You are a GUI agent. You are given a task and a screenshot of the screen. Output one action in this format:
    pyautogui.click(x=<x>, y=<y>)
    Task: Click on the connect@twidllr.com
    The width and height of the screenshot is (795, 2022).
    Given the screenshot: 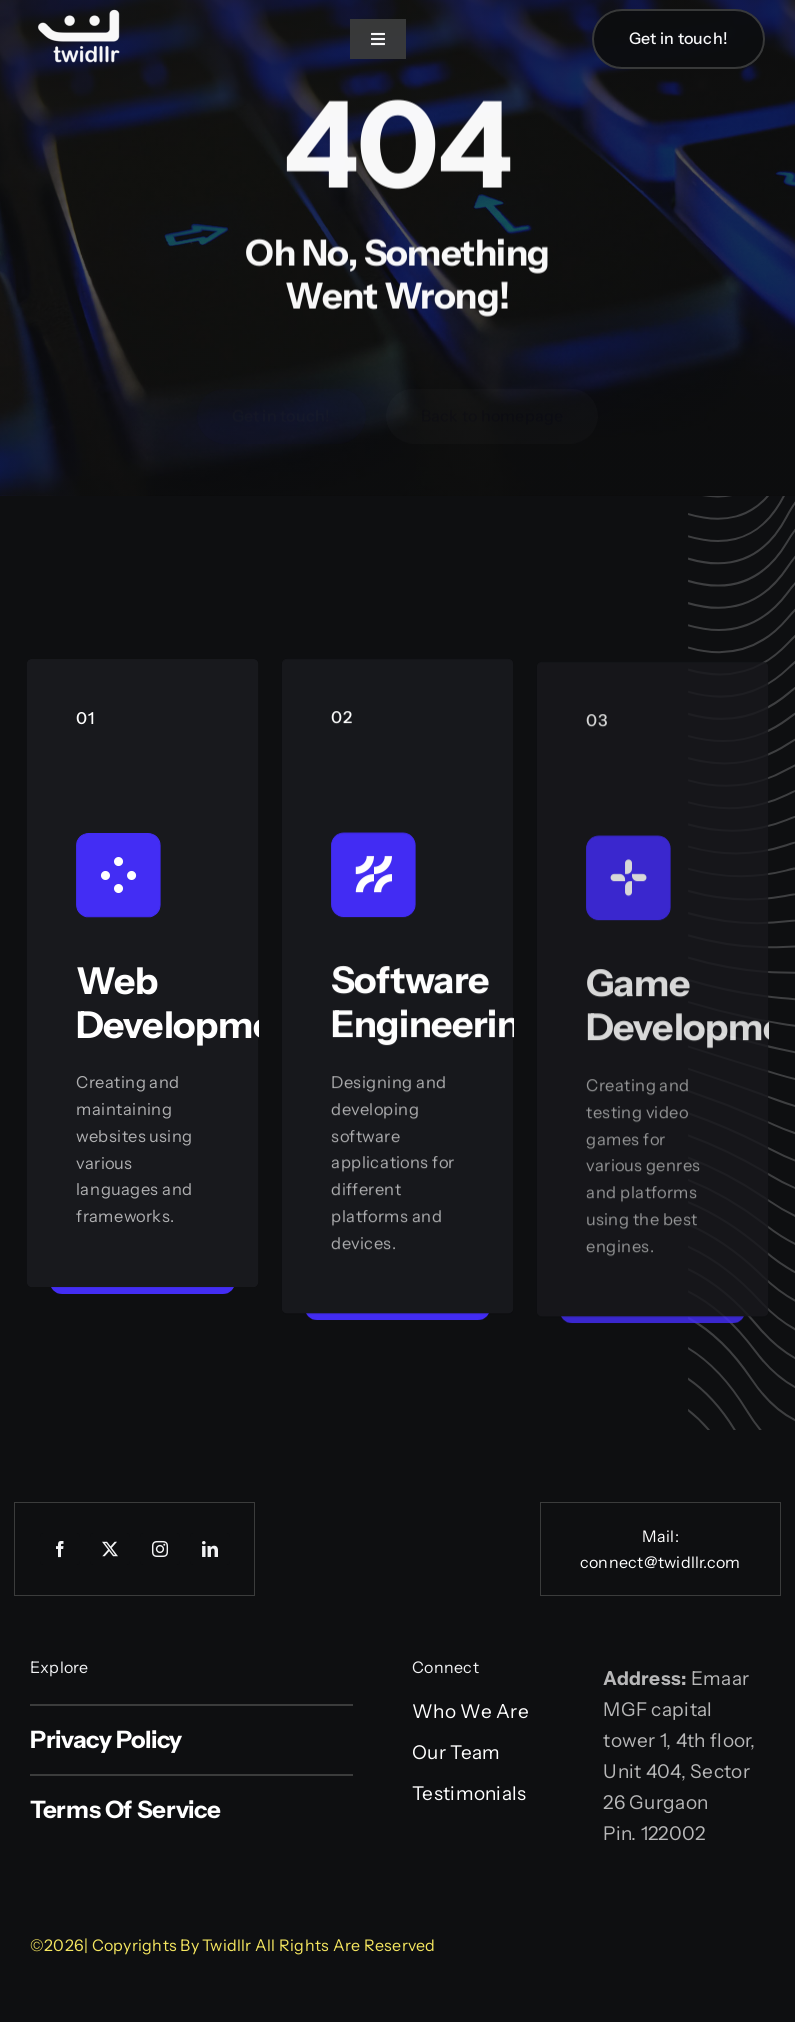 What is the action you would take?
    pyautogui.click(x=660, y=1562)
    